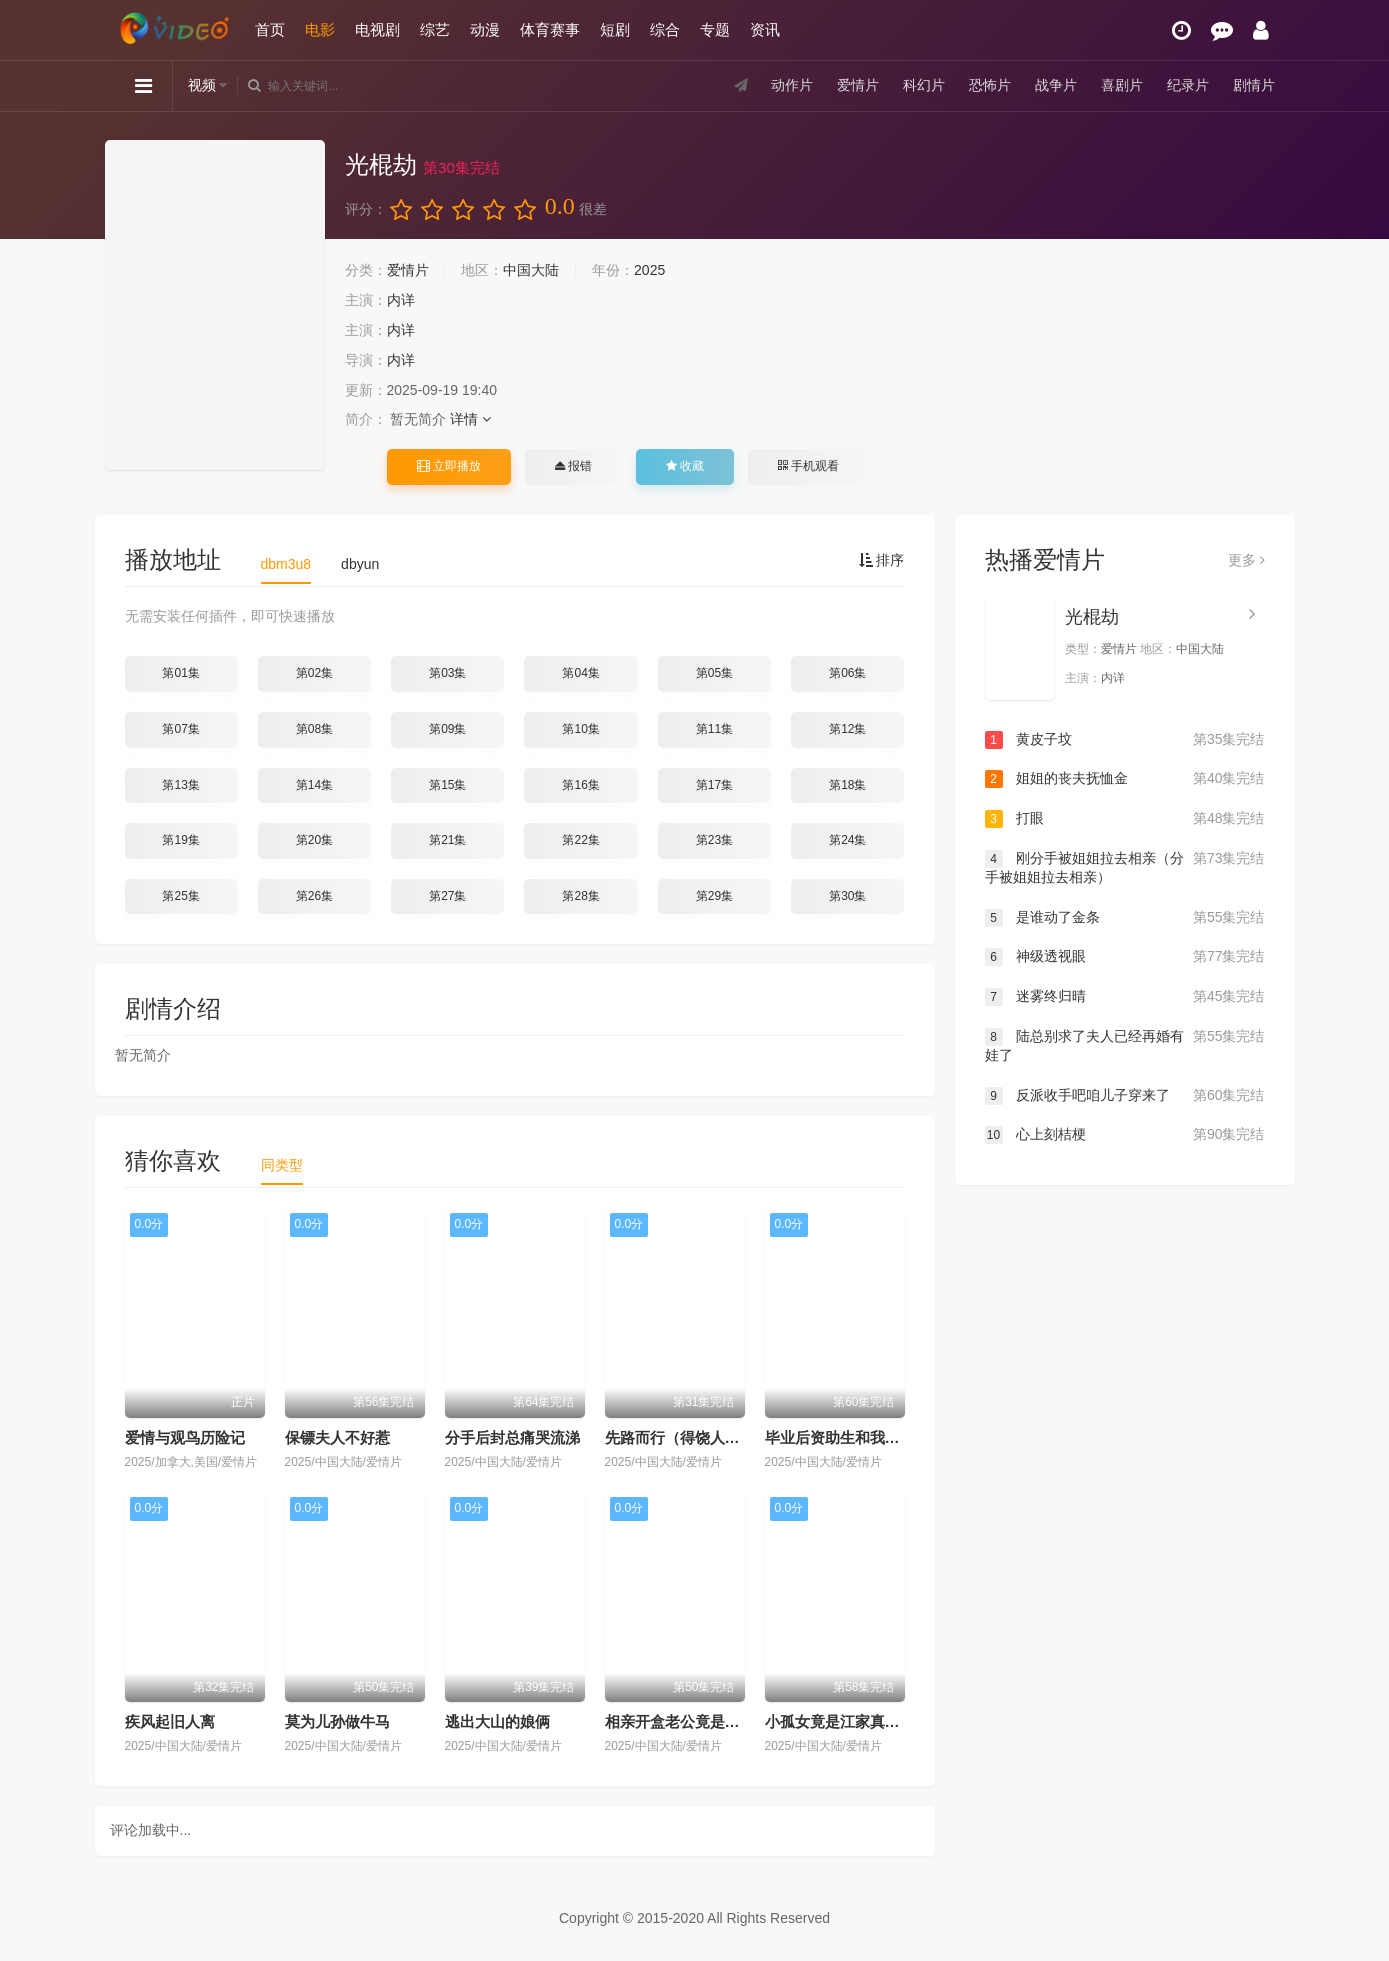 This screenshot has width=1389, height=1961. Describe the element at coordinates (180, 673) in the screenshot. I see `第01集` at that location.